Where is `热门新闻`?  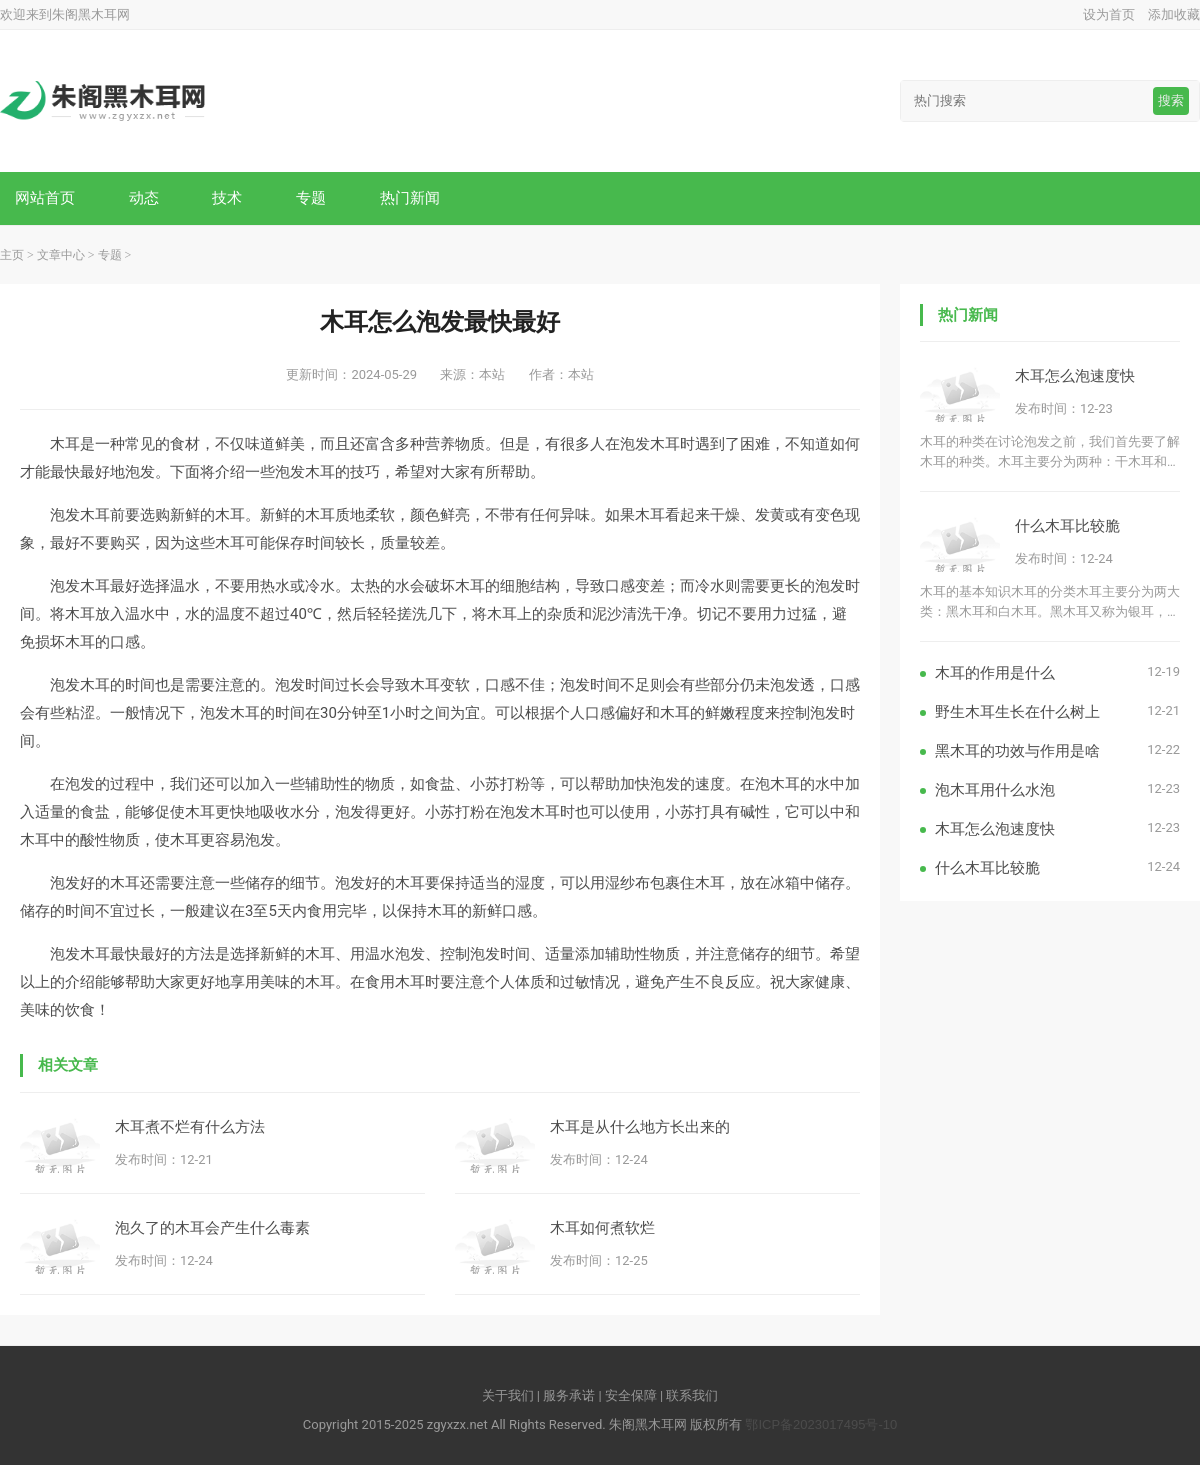 热门新闻 is located at coordinates (410, 197).